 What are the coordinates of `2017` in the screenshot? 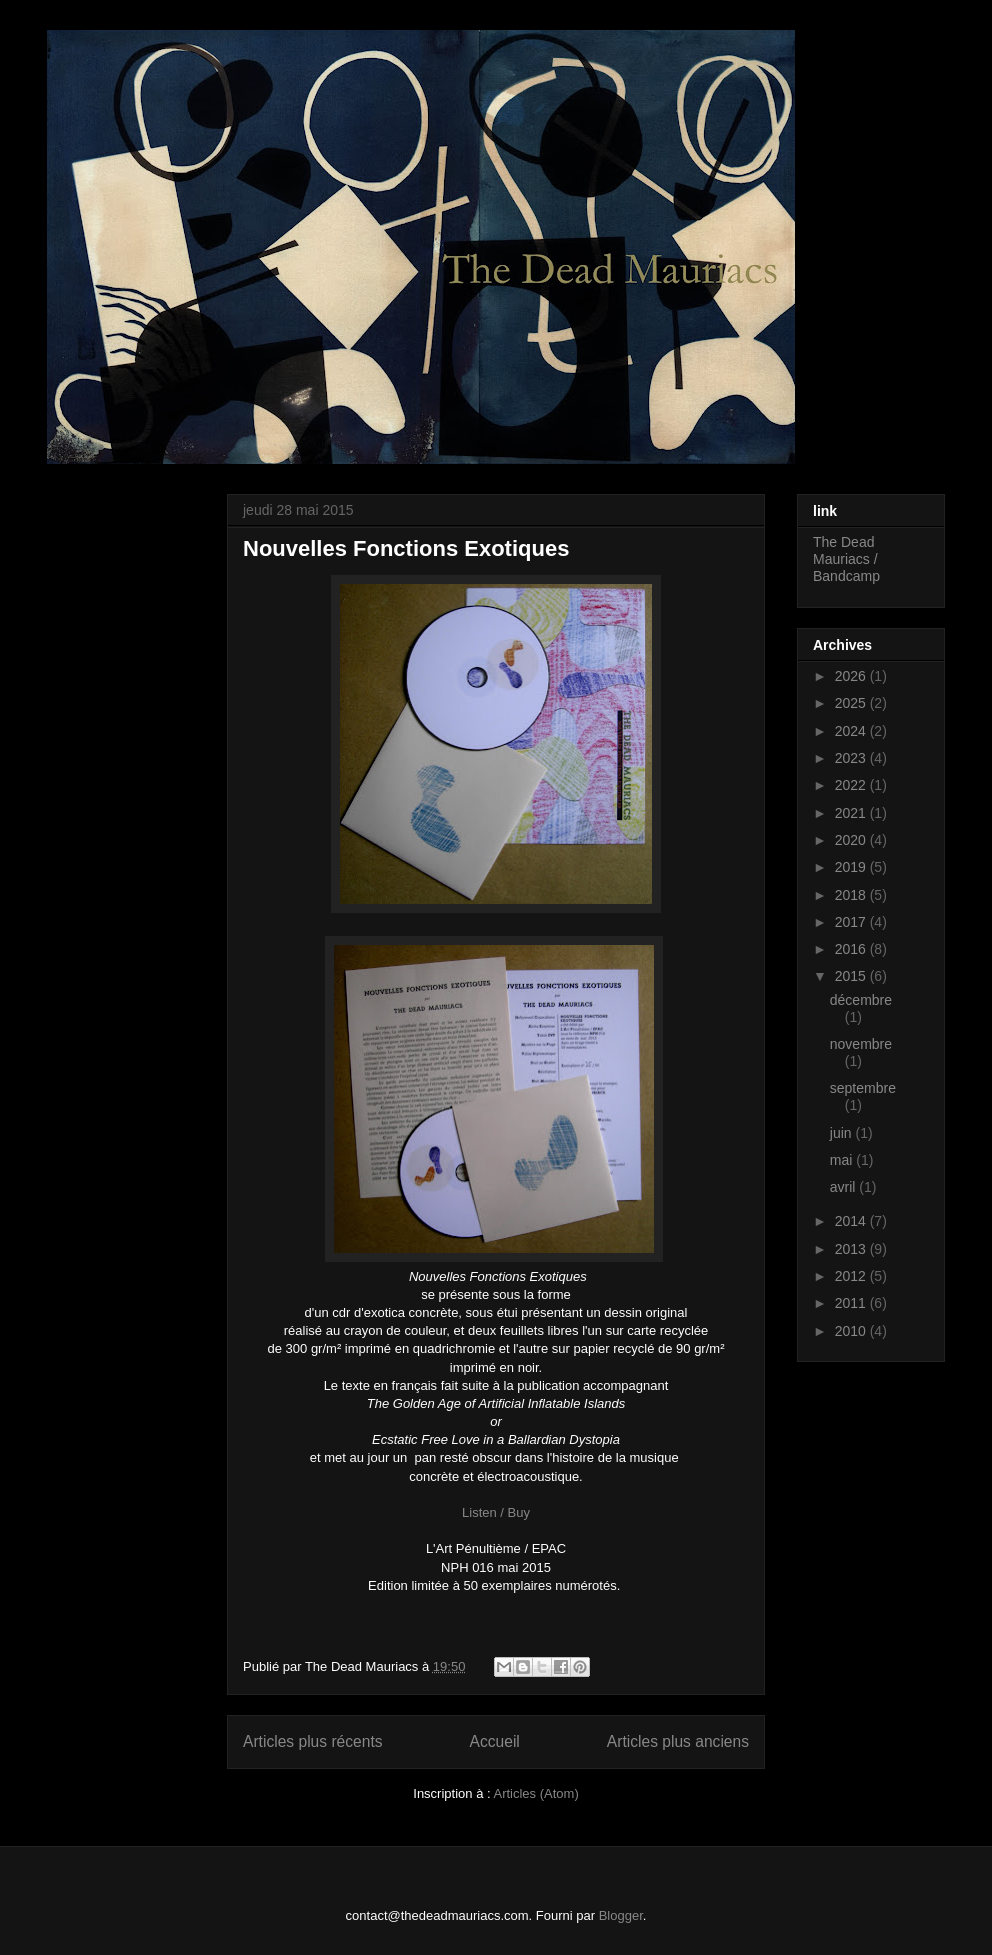 It's located at (852, 922).